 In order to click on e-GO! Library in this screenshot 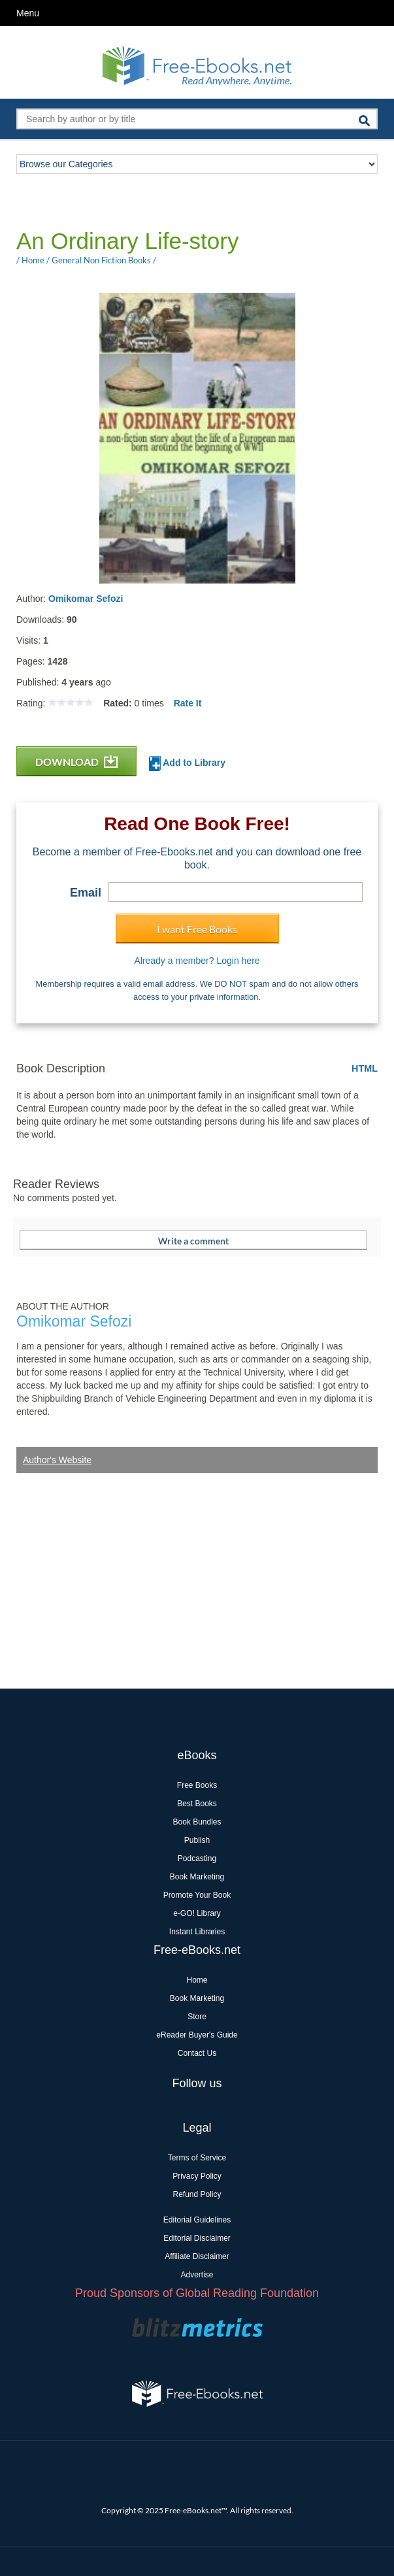, I will do `click(197, 1913)`.